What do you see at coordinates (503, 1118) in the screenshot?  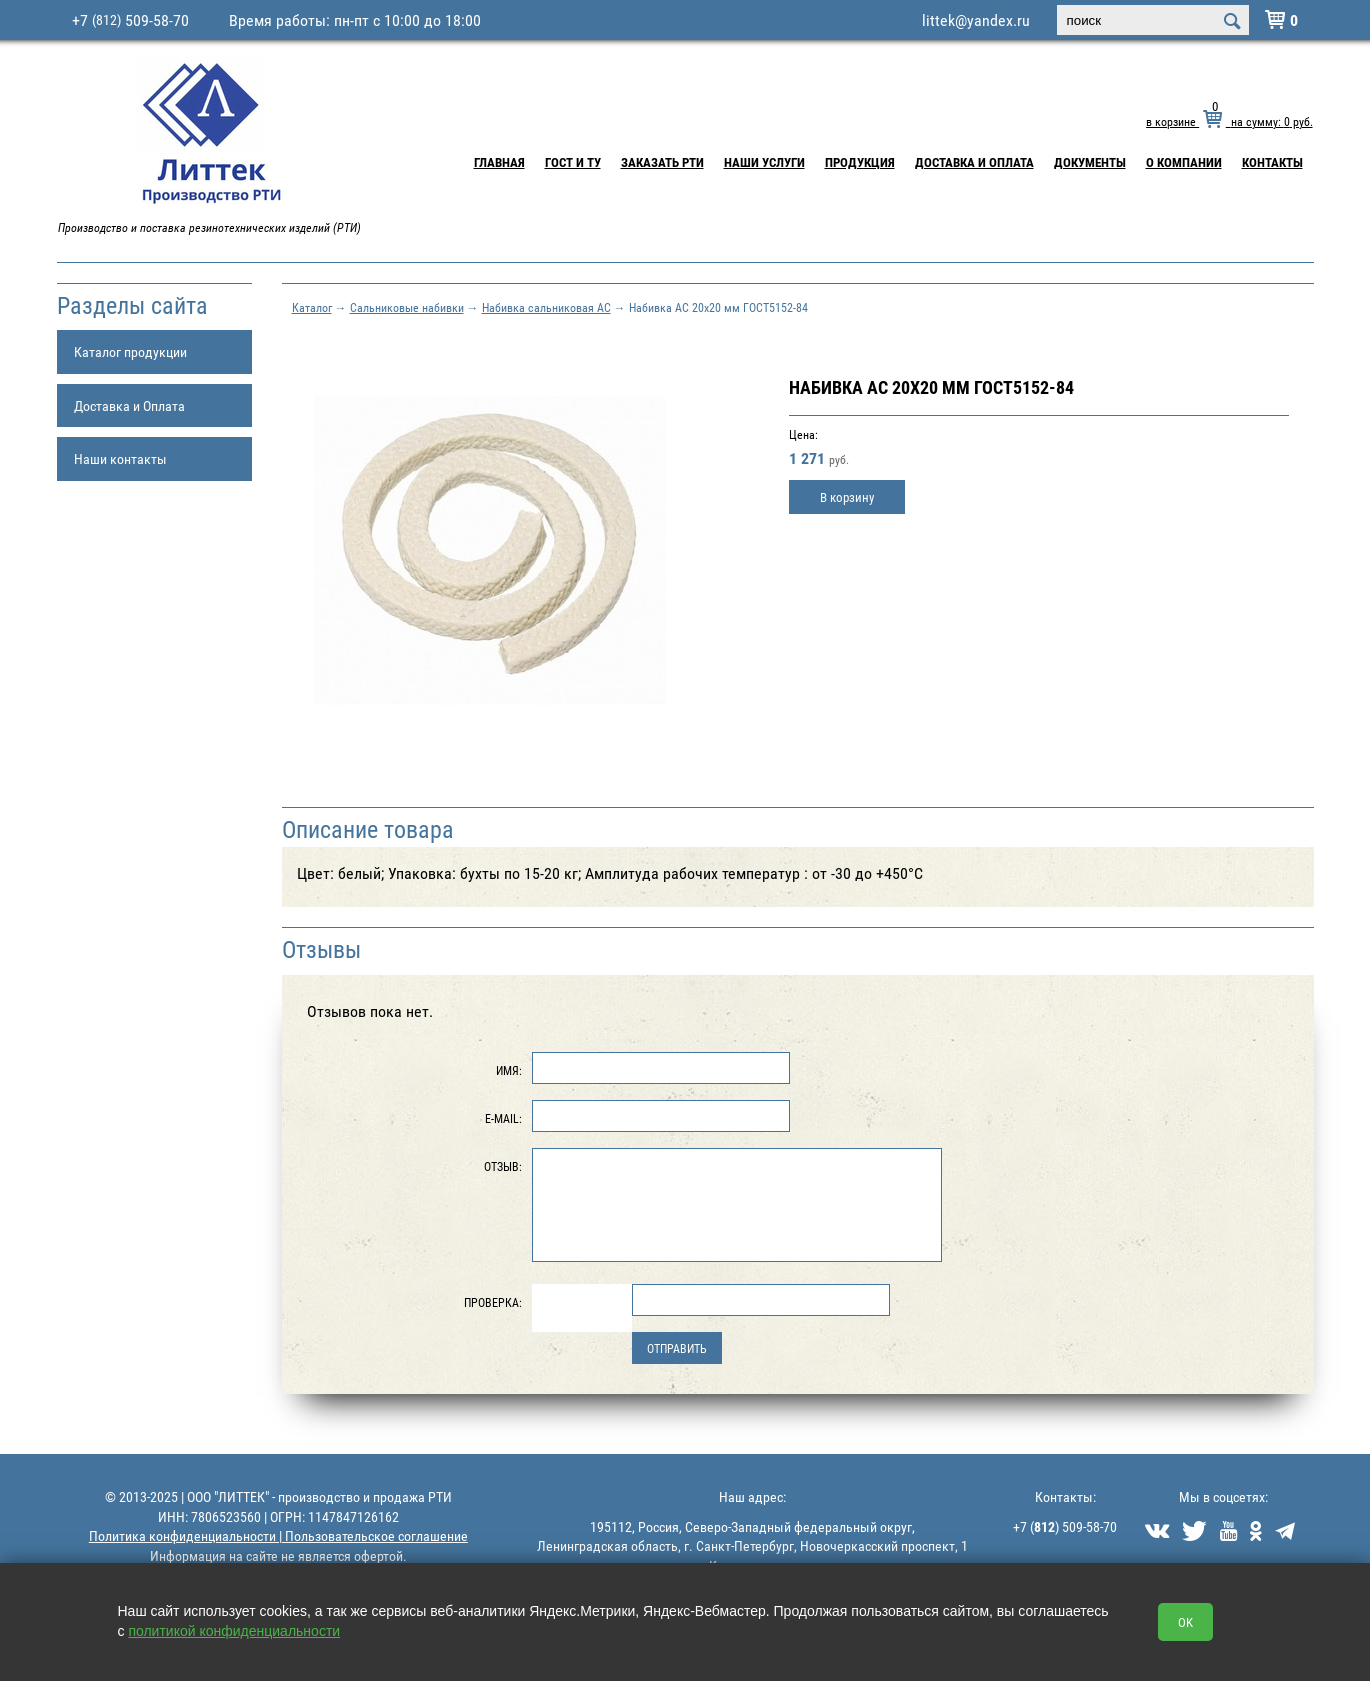 I see `E-Mail:` at bounding box center [503, 1118].